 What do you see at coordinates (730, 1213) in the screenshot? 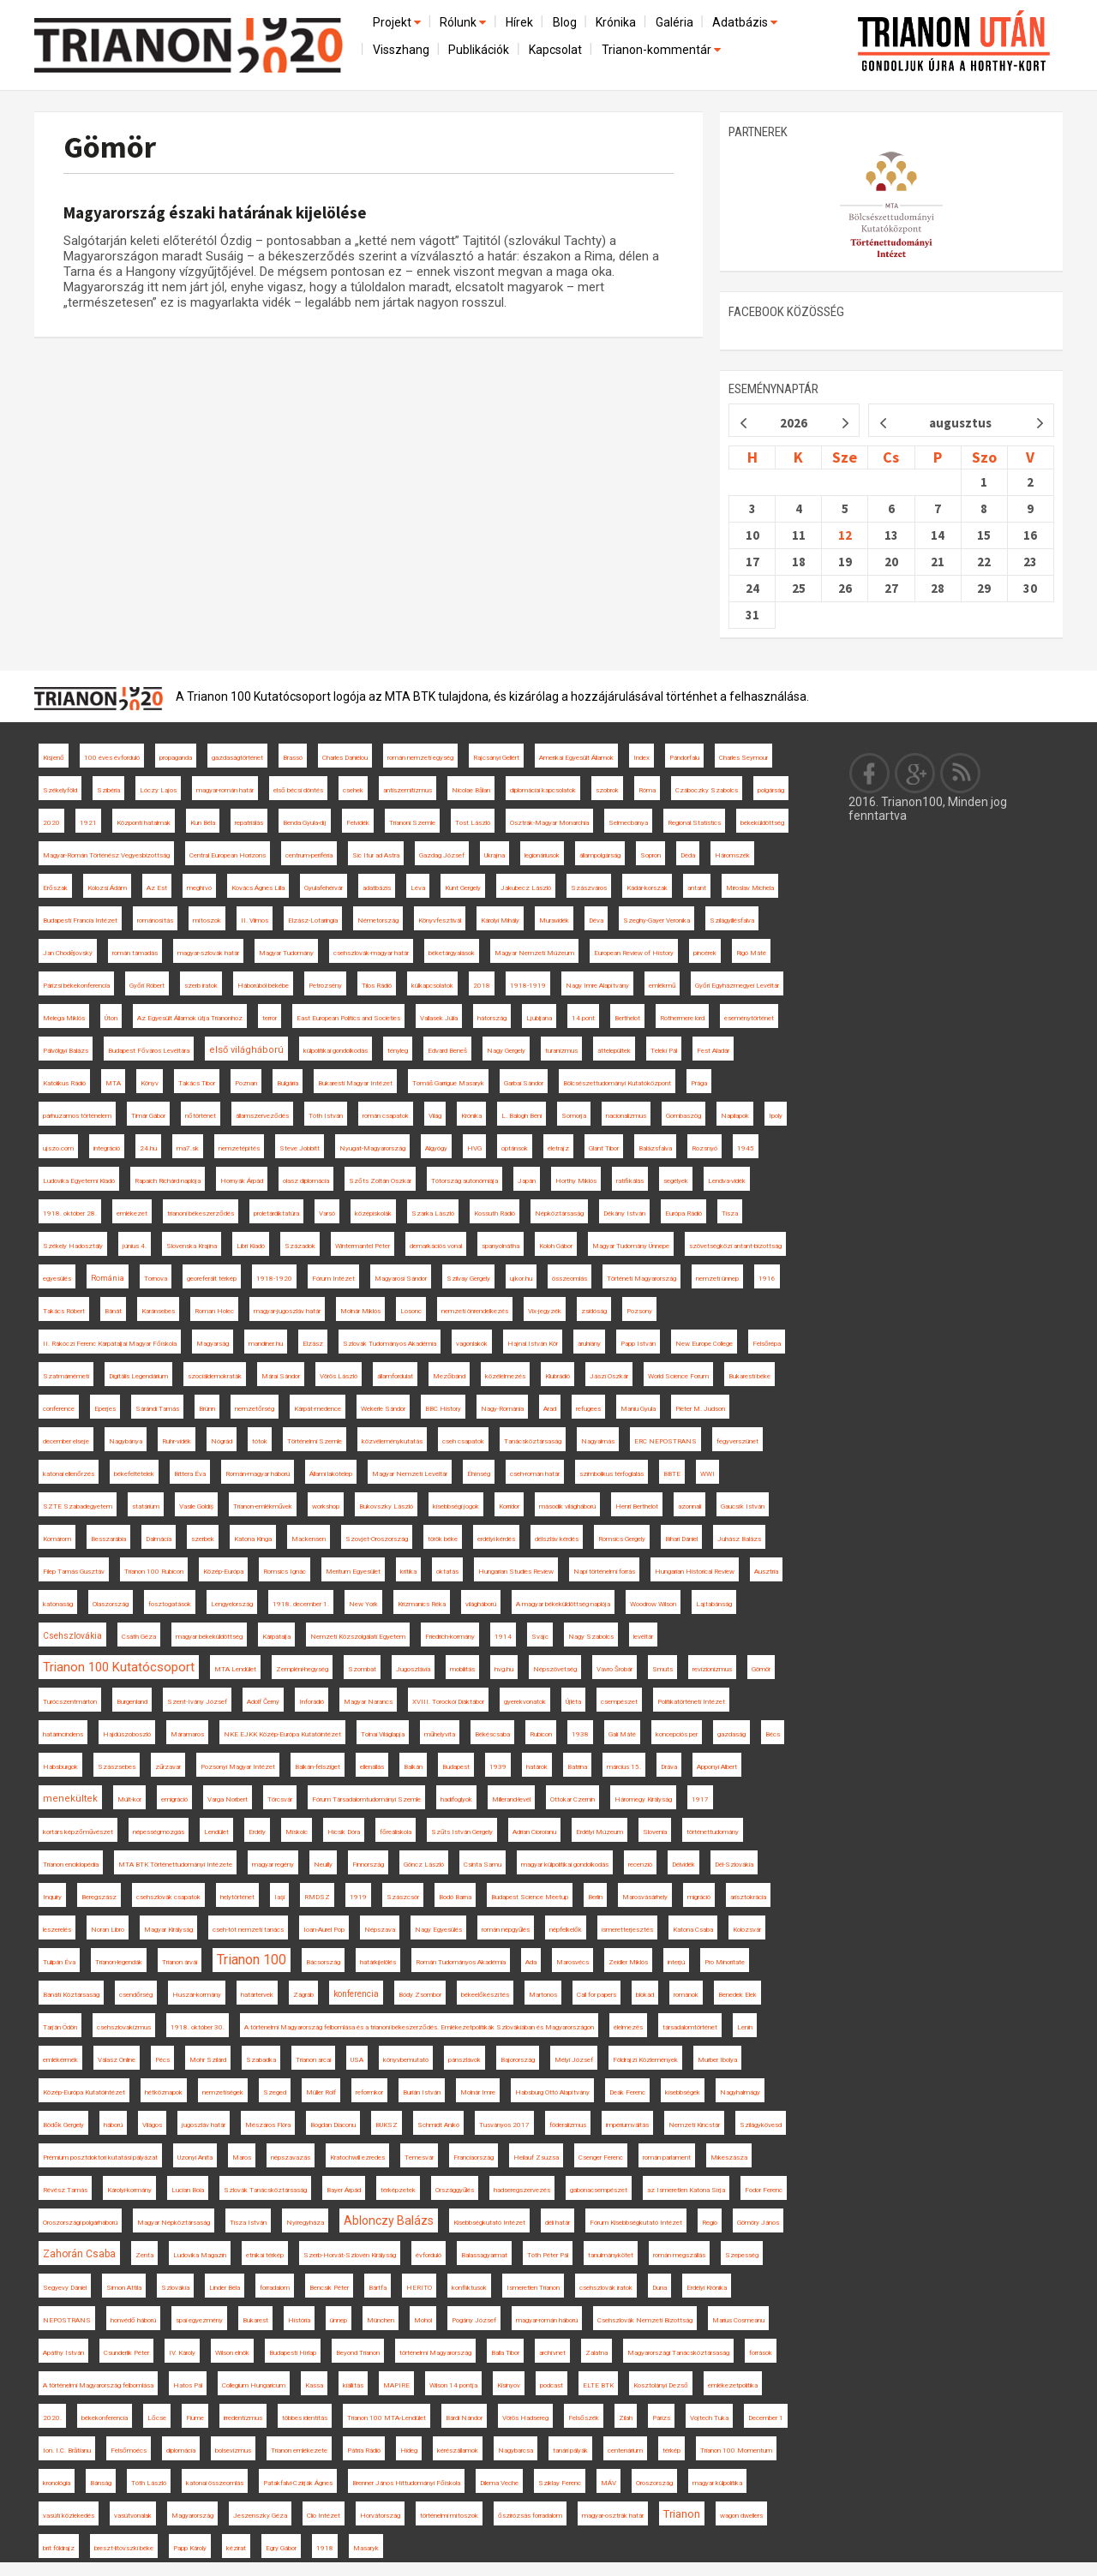
I see `Tisza` at bounding box center [730, 1213].